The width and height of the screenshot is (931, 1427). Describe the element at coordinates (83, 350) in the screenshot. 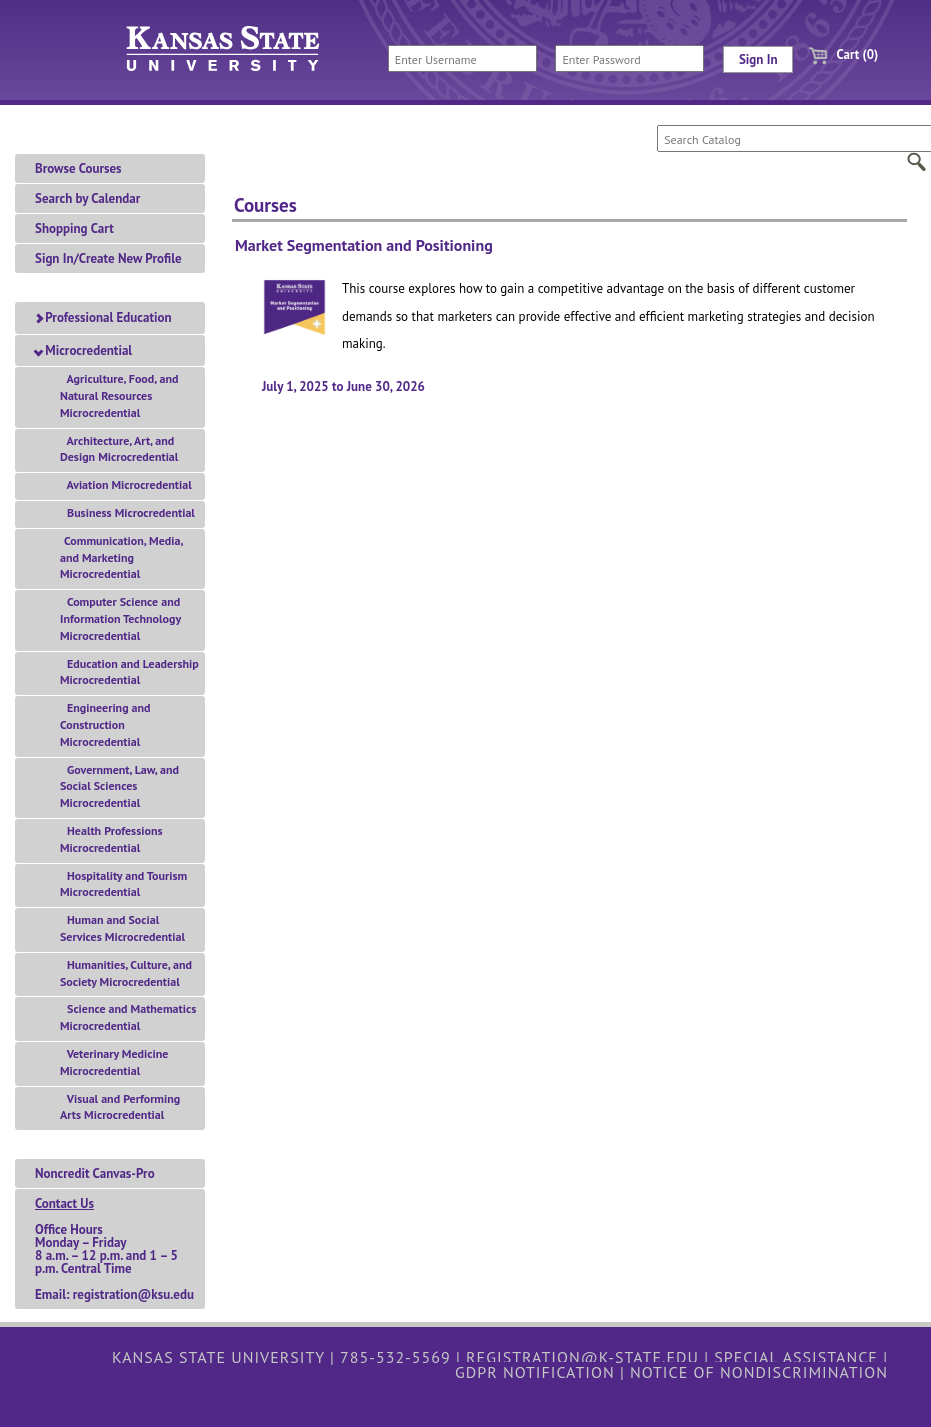

I see `Microcredential` at that location.